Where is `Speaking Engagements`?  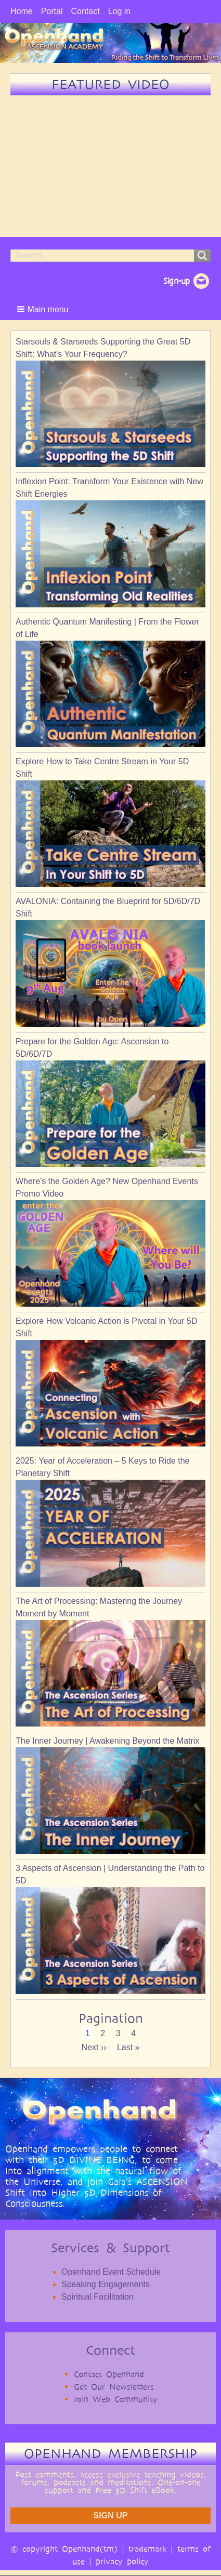 Speaking Engagements is located at coordinates (105, 2284).